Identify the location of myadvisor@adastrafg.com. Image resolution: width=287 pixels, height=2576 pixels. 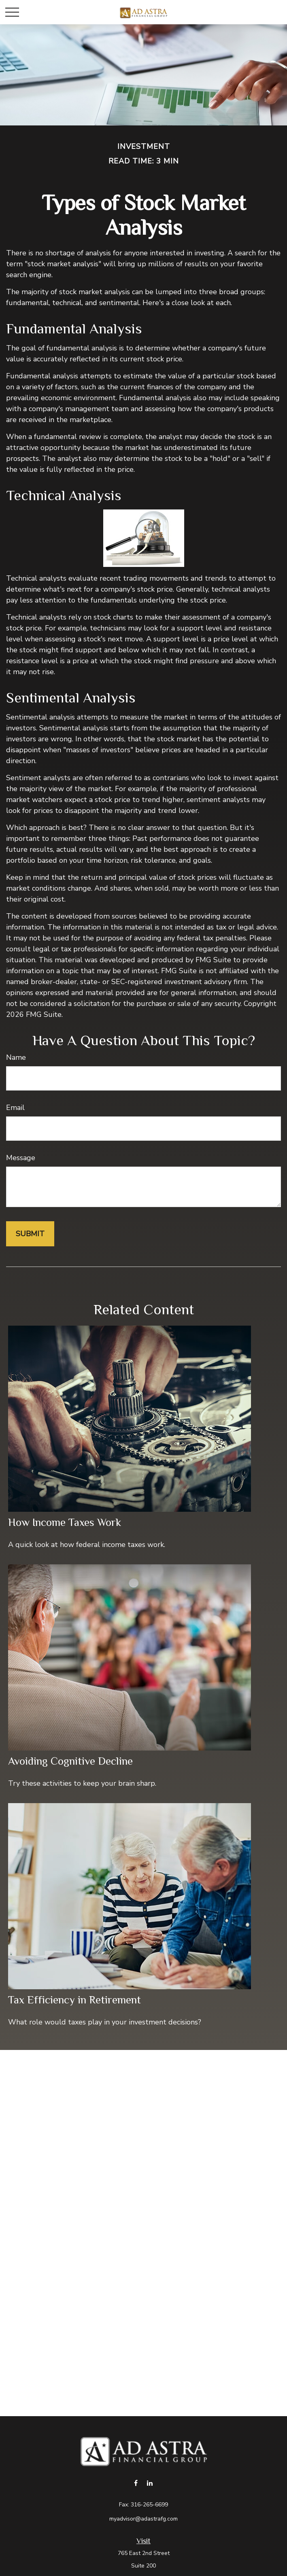
(143, 2519).